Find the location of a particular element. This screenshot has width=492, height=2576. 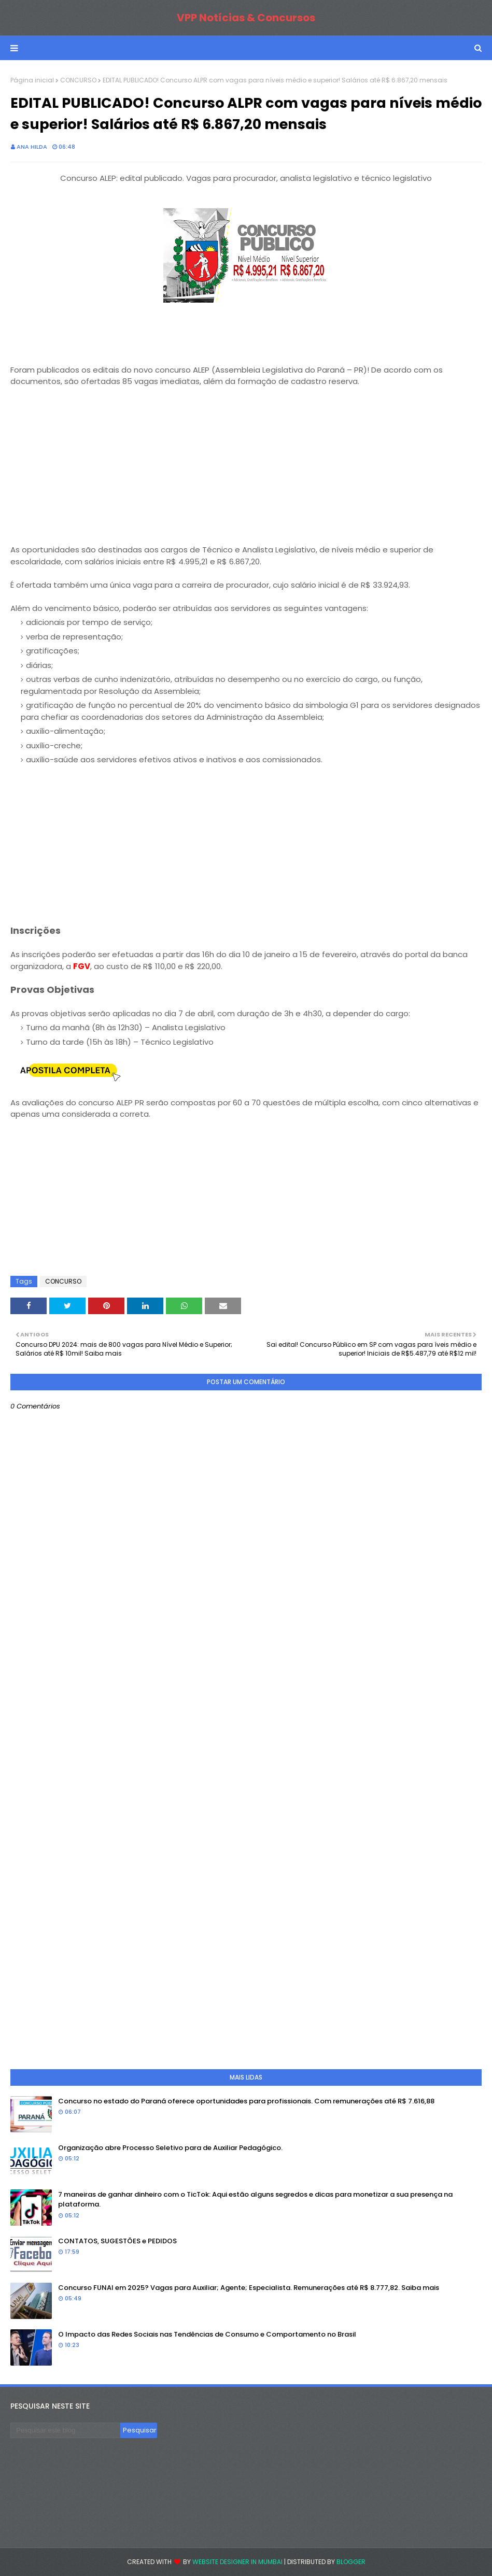

CONTATOS, SUGESTÕES e PEDIDOS is located at coordinates (117, 2241).